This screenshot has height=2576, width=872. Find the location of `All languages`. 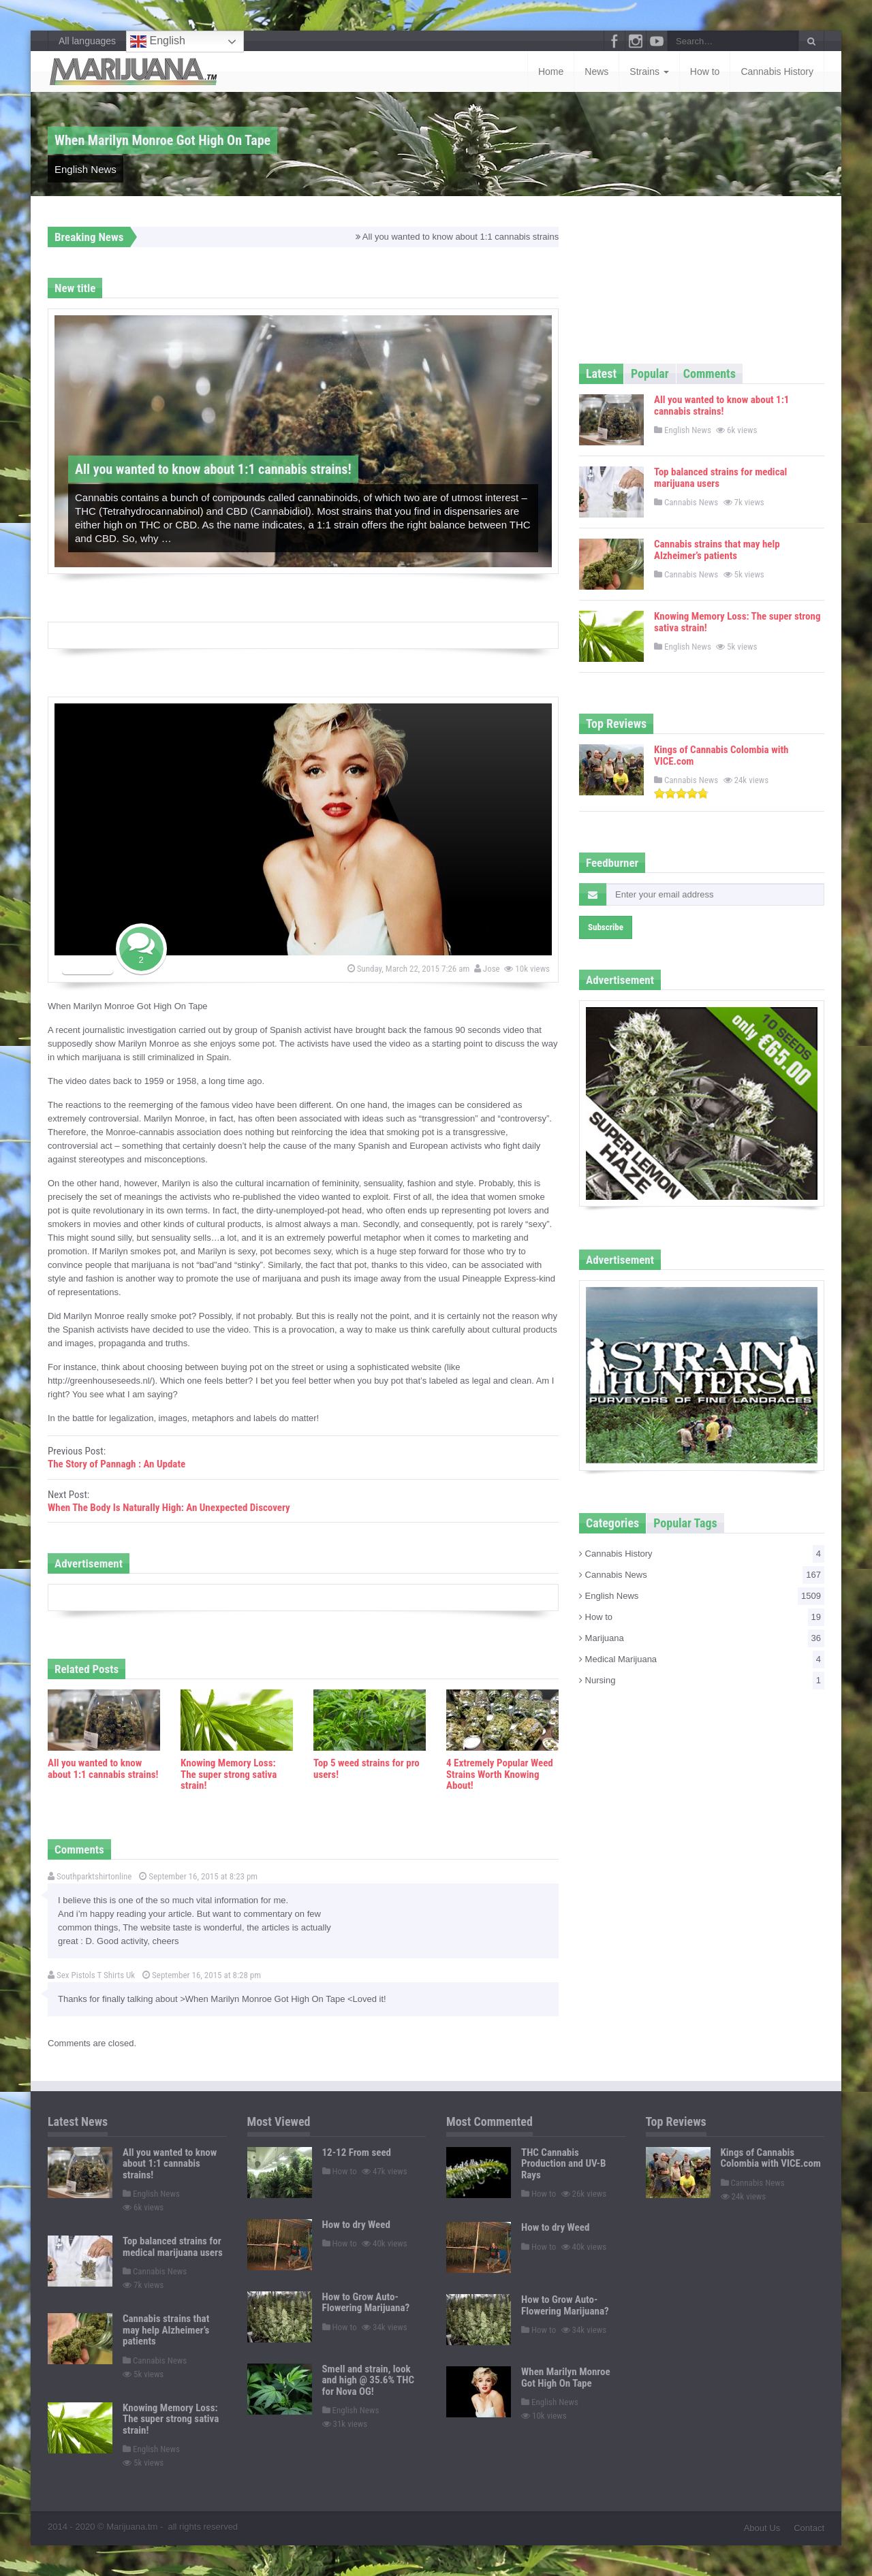

All languages is located at coordinates (87, 40).